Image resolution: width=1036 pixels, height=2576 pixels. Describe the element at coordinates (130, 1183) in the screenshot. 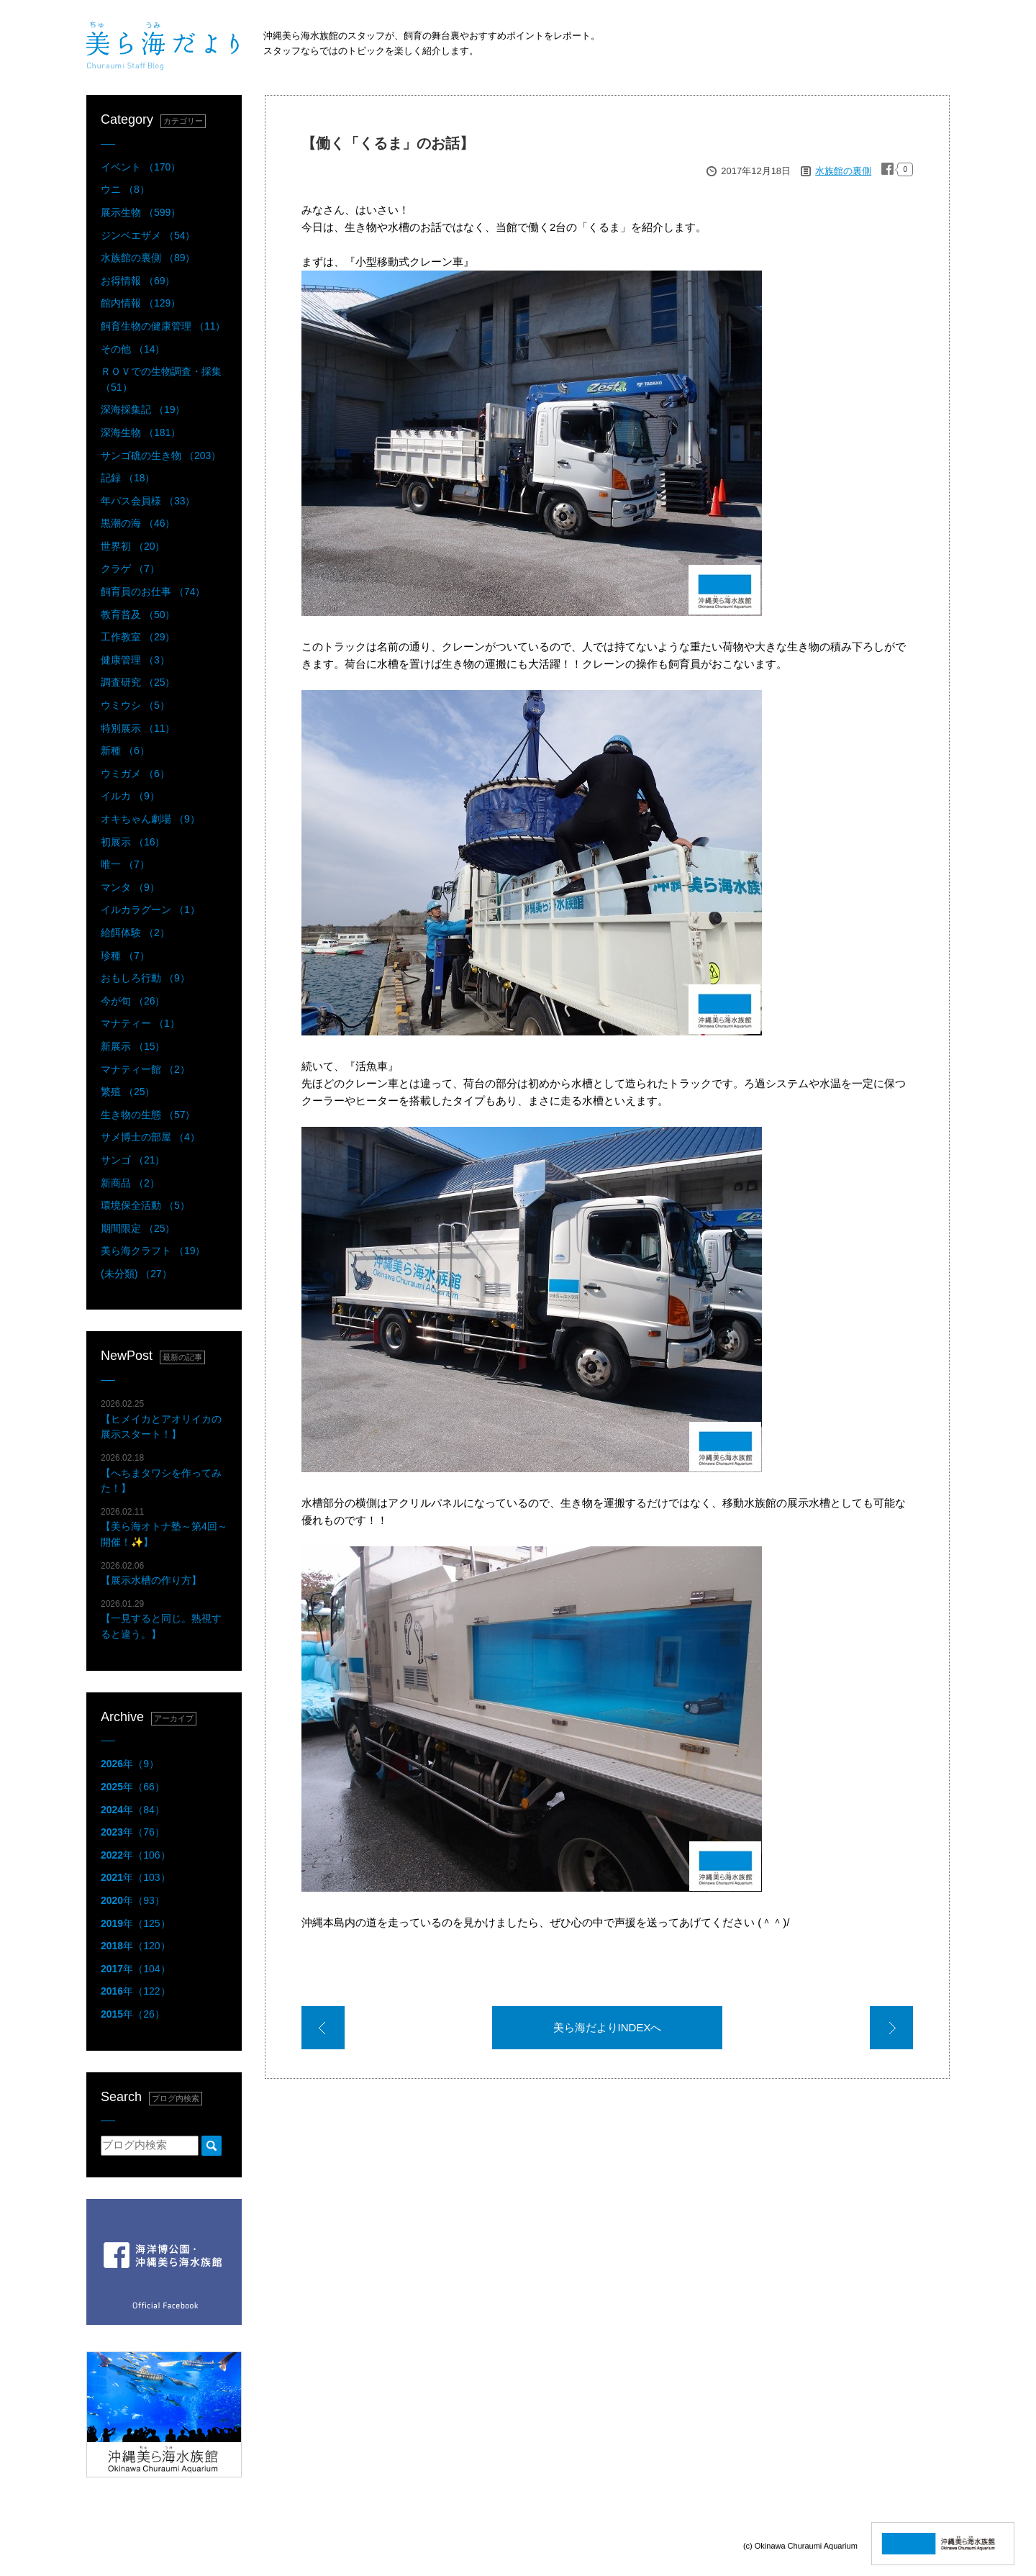

I see `新商品 （2）` at that location.